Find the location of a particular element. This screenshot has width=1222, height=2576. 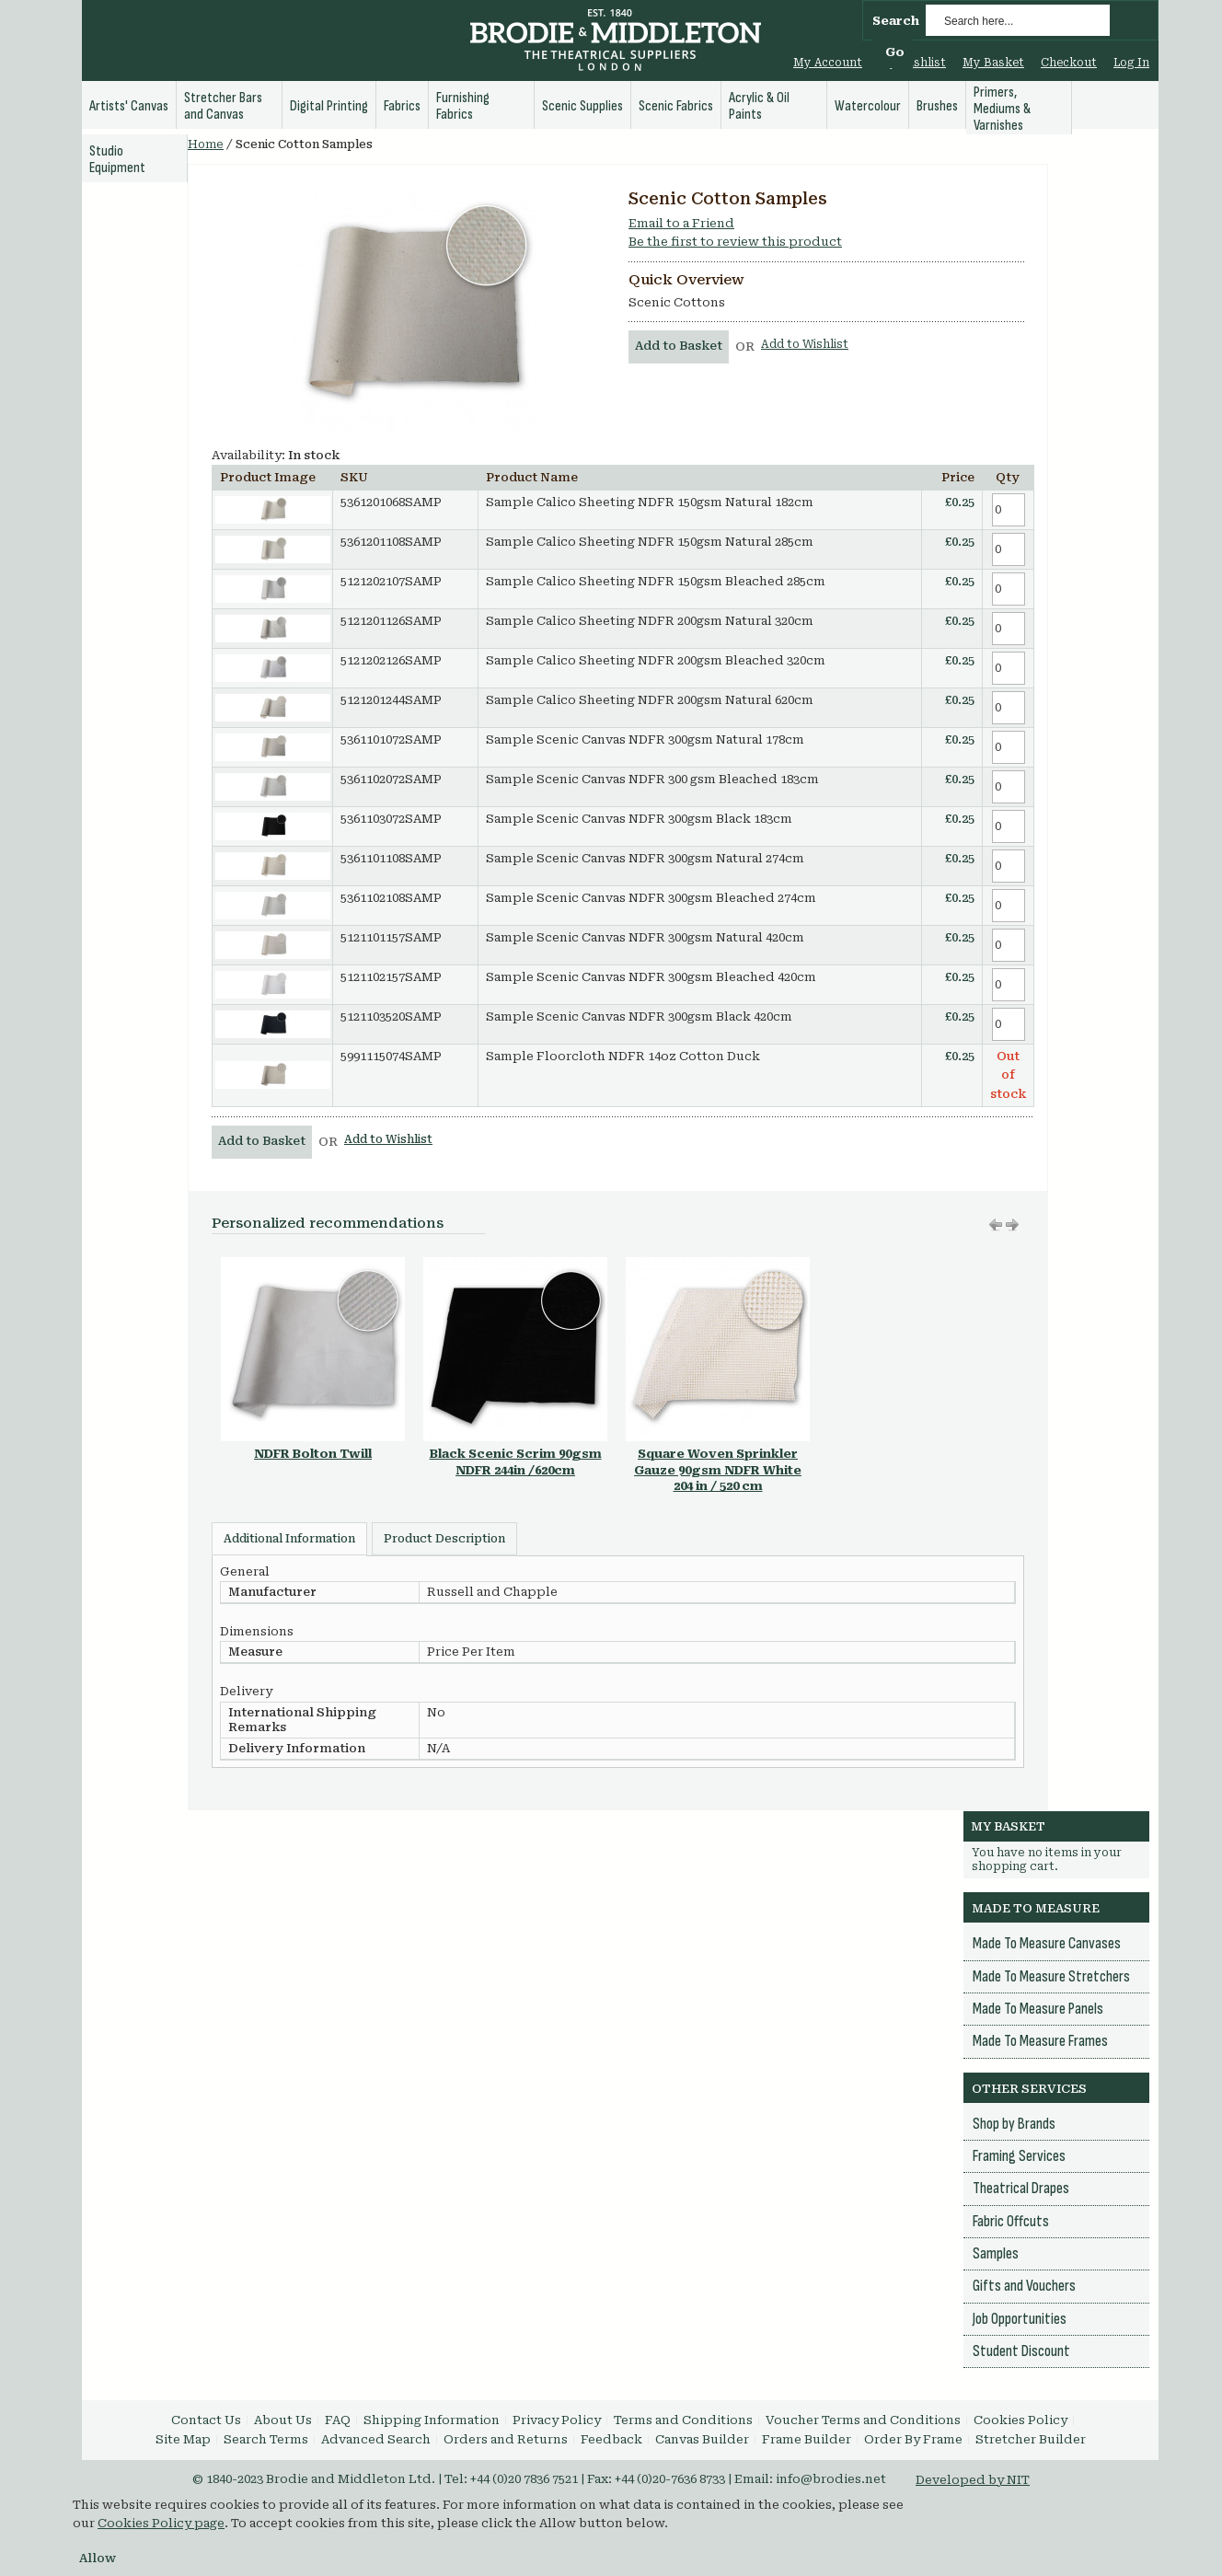

FAQ is located at coordinates (338, 2420).